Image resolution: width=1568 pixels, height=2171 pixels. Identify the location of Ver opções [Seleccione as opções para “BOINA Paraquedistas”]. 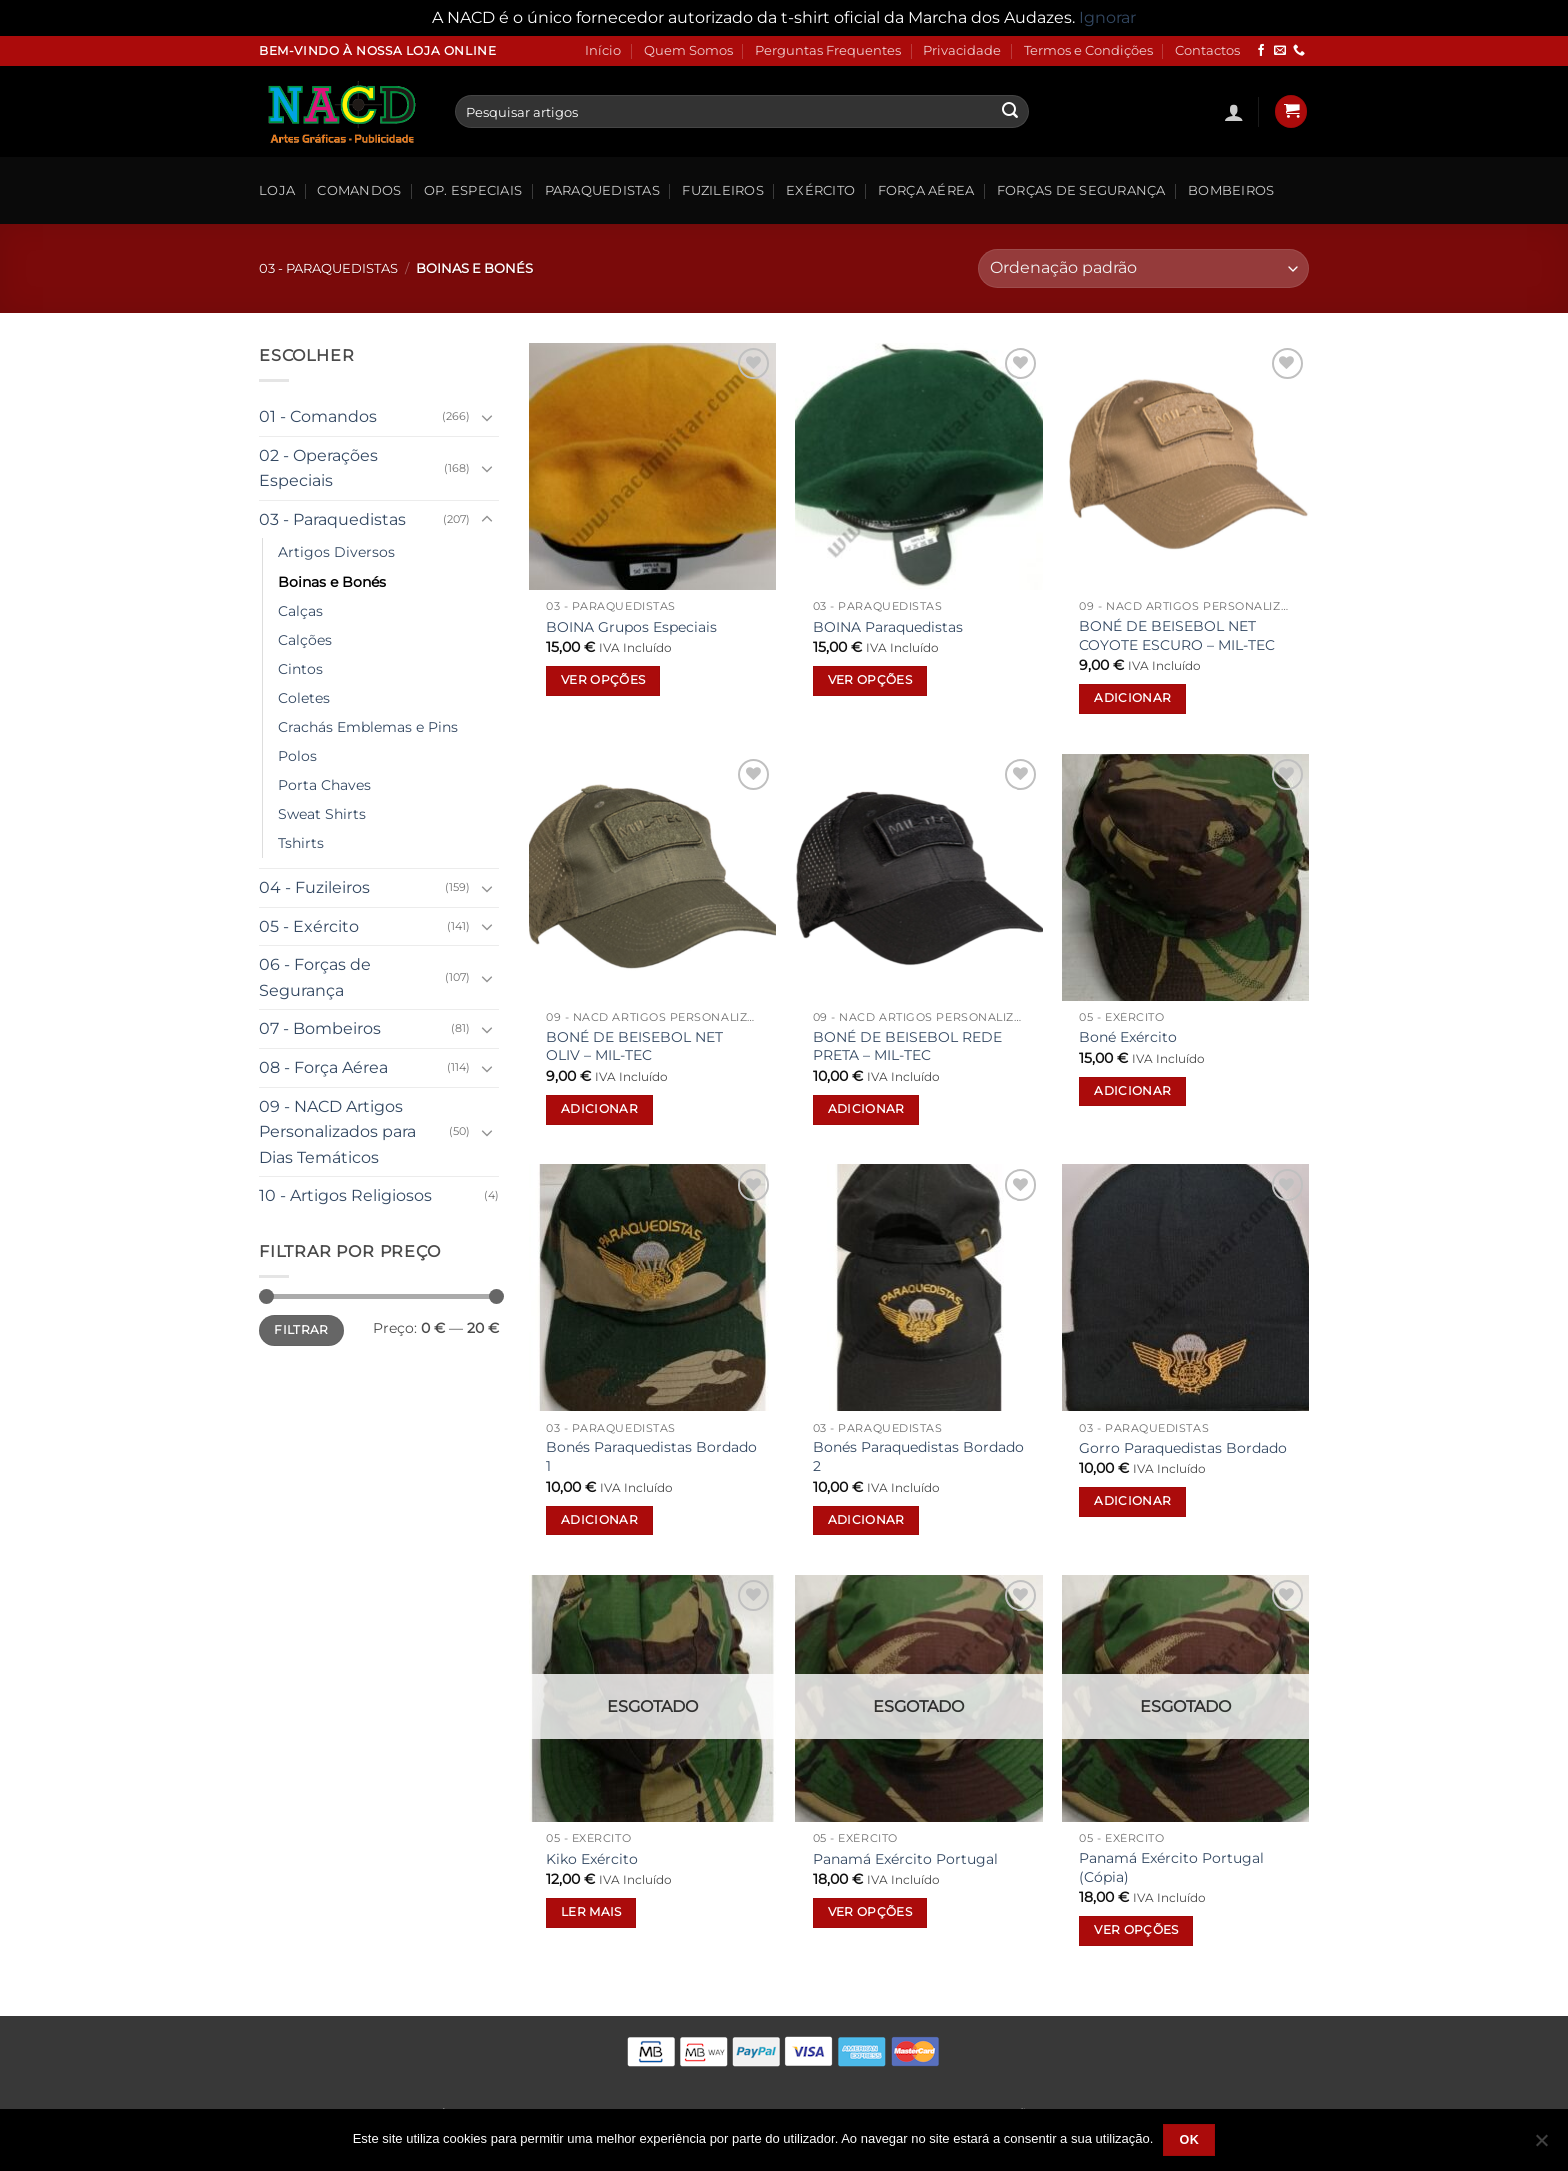
(870, 680).